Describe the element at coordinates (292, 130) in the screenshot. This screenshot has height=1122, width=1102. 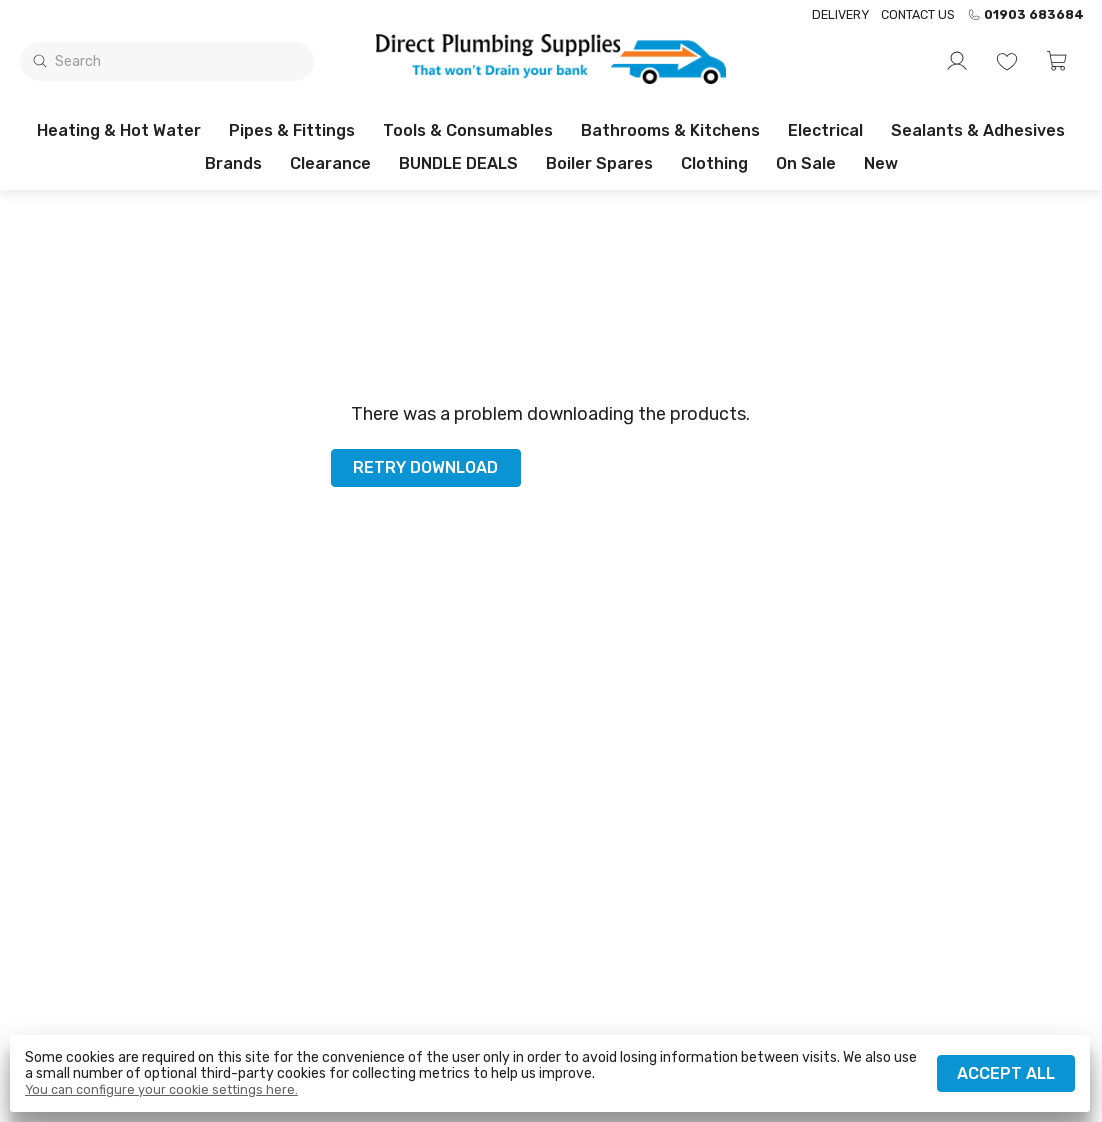
I see `Pipes & Fittings` at that location.